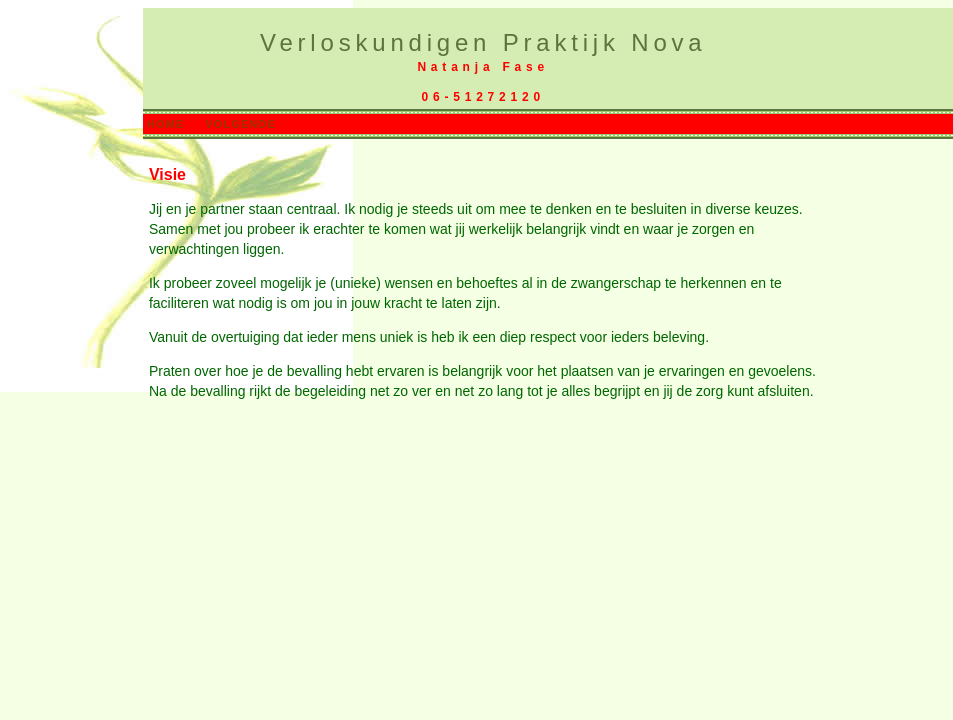  I want to click on HOME, so click(165, 124).